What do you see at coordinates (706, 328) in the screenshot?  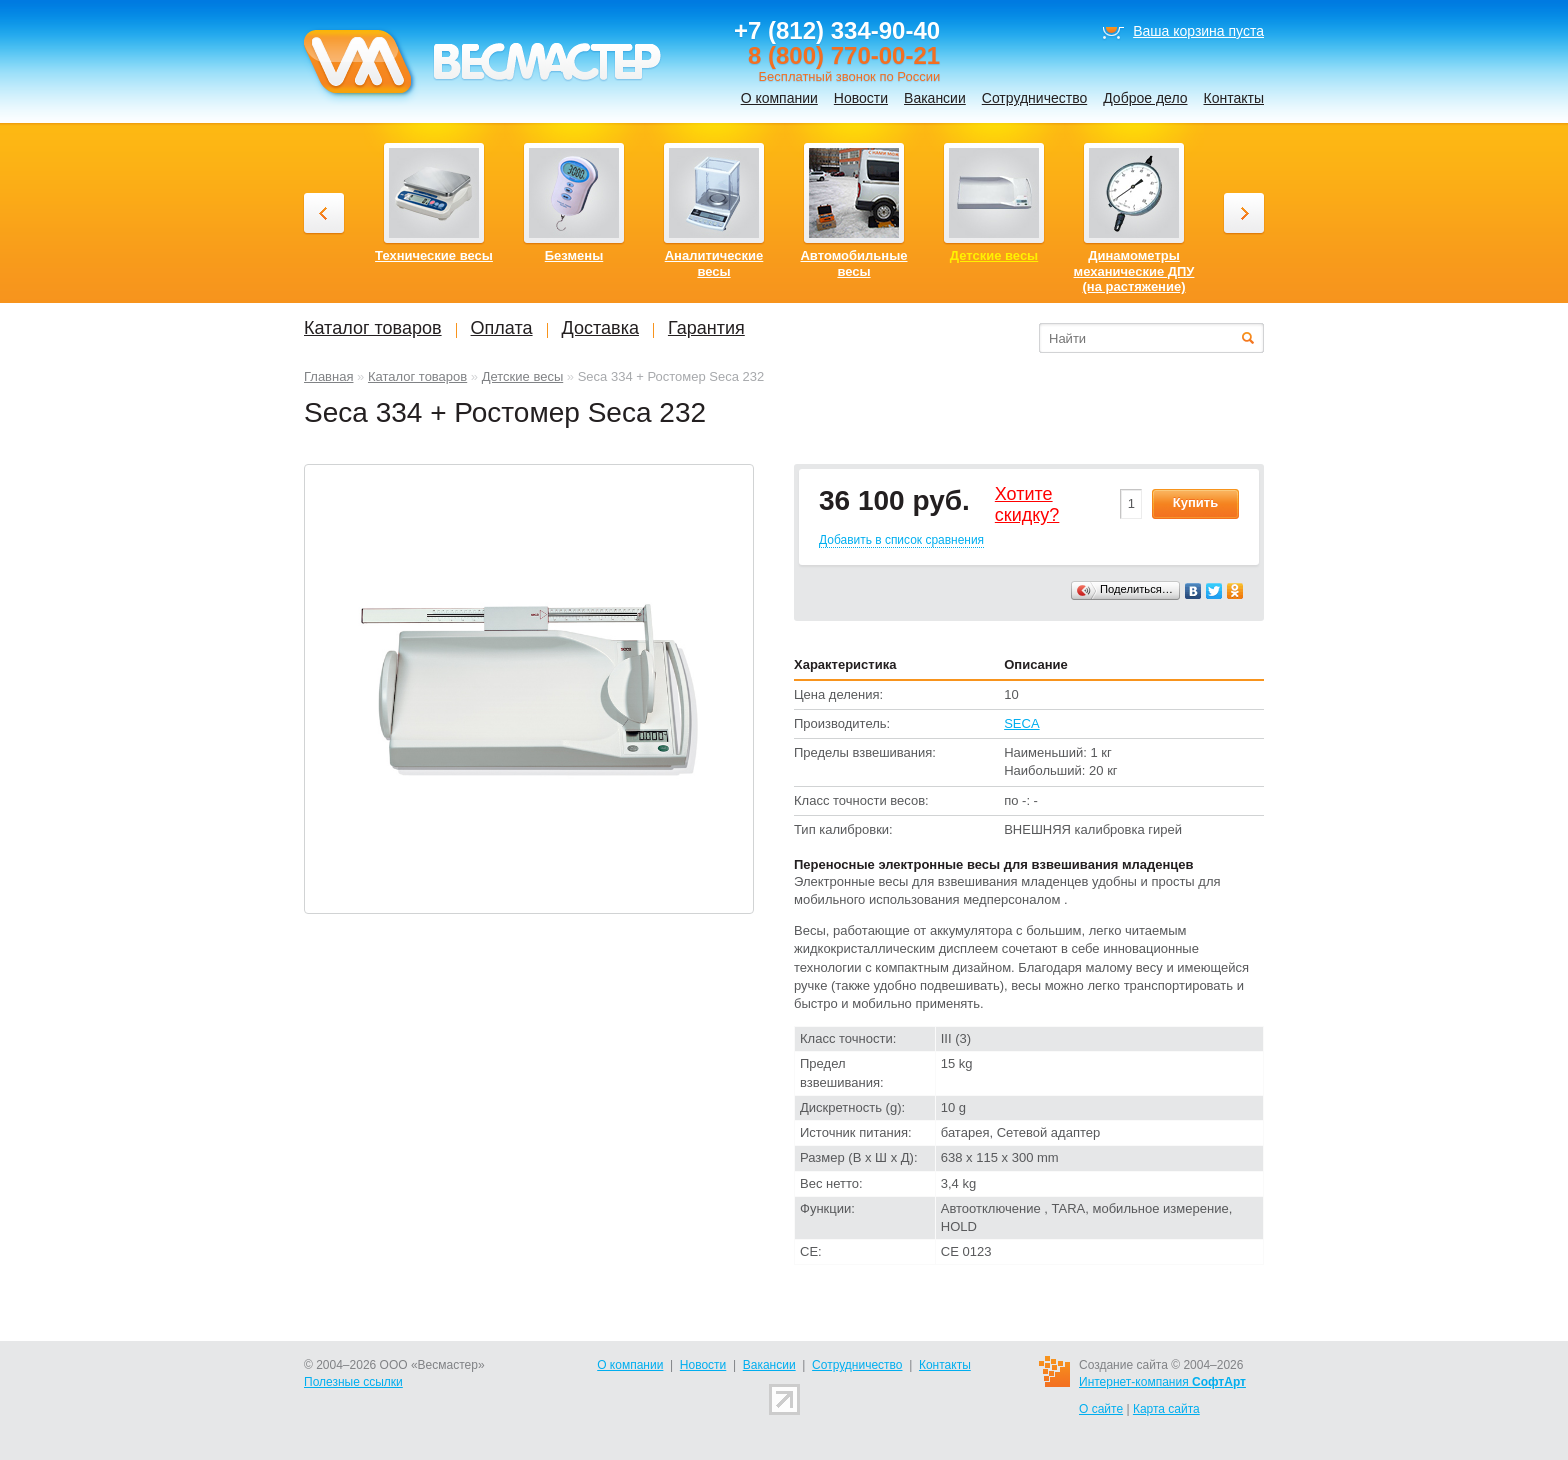 I see `Гарантия` at bounding box center [706, 328].